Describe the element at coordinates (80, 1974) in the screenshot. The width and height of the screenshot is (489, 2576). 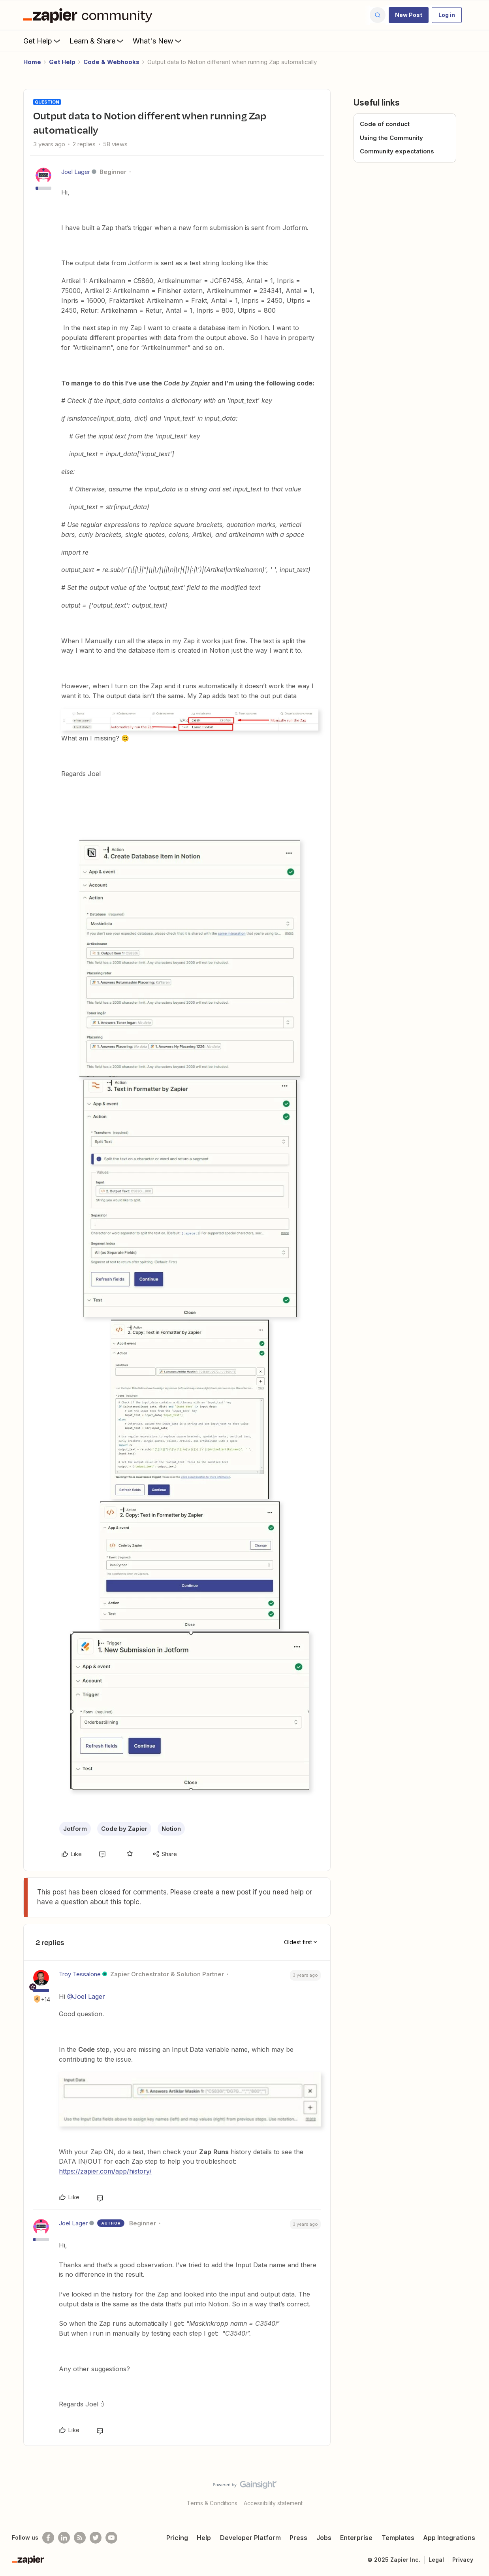
I see `Troy Tessalone` at that location.